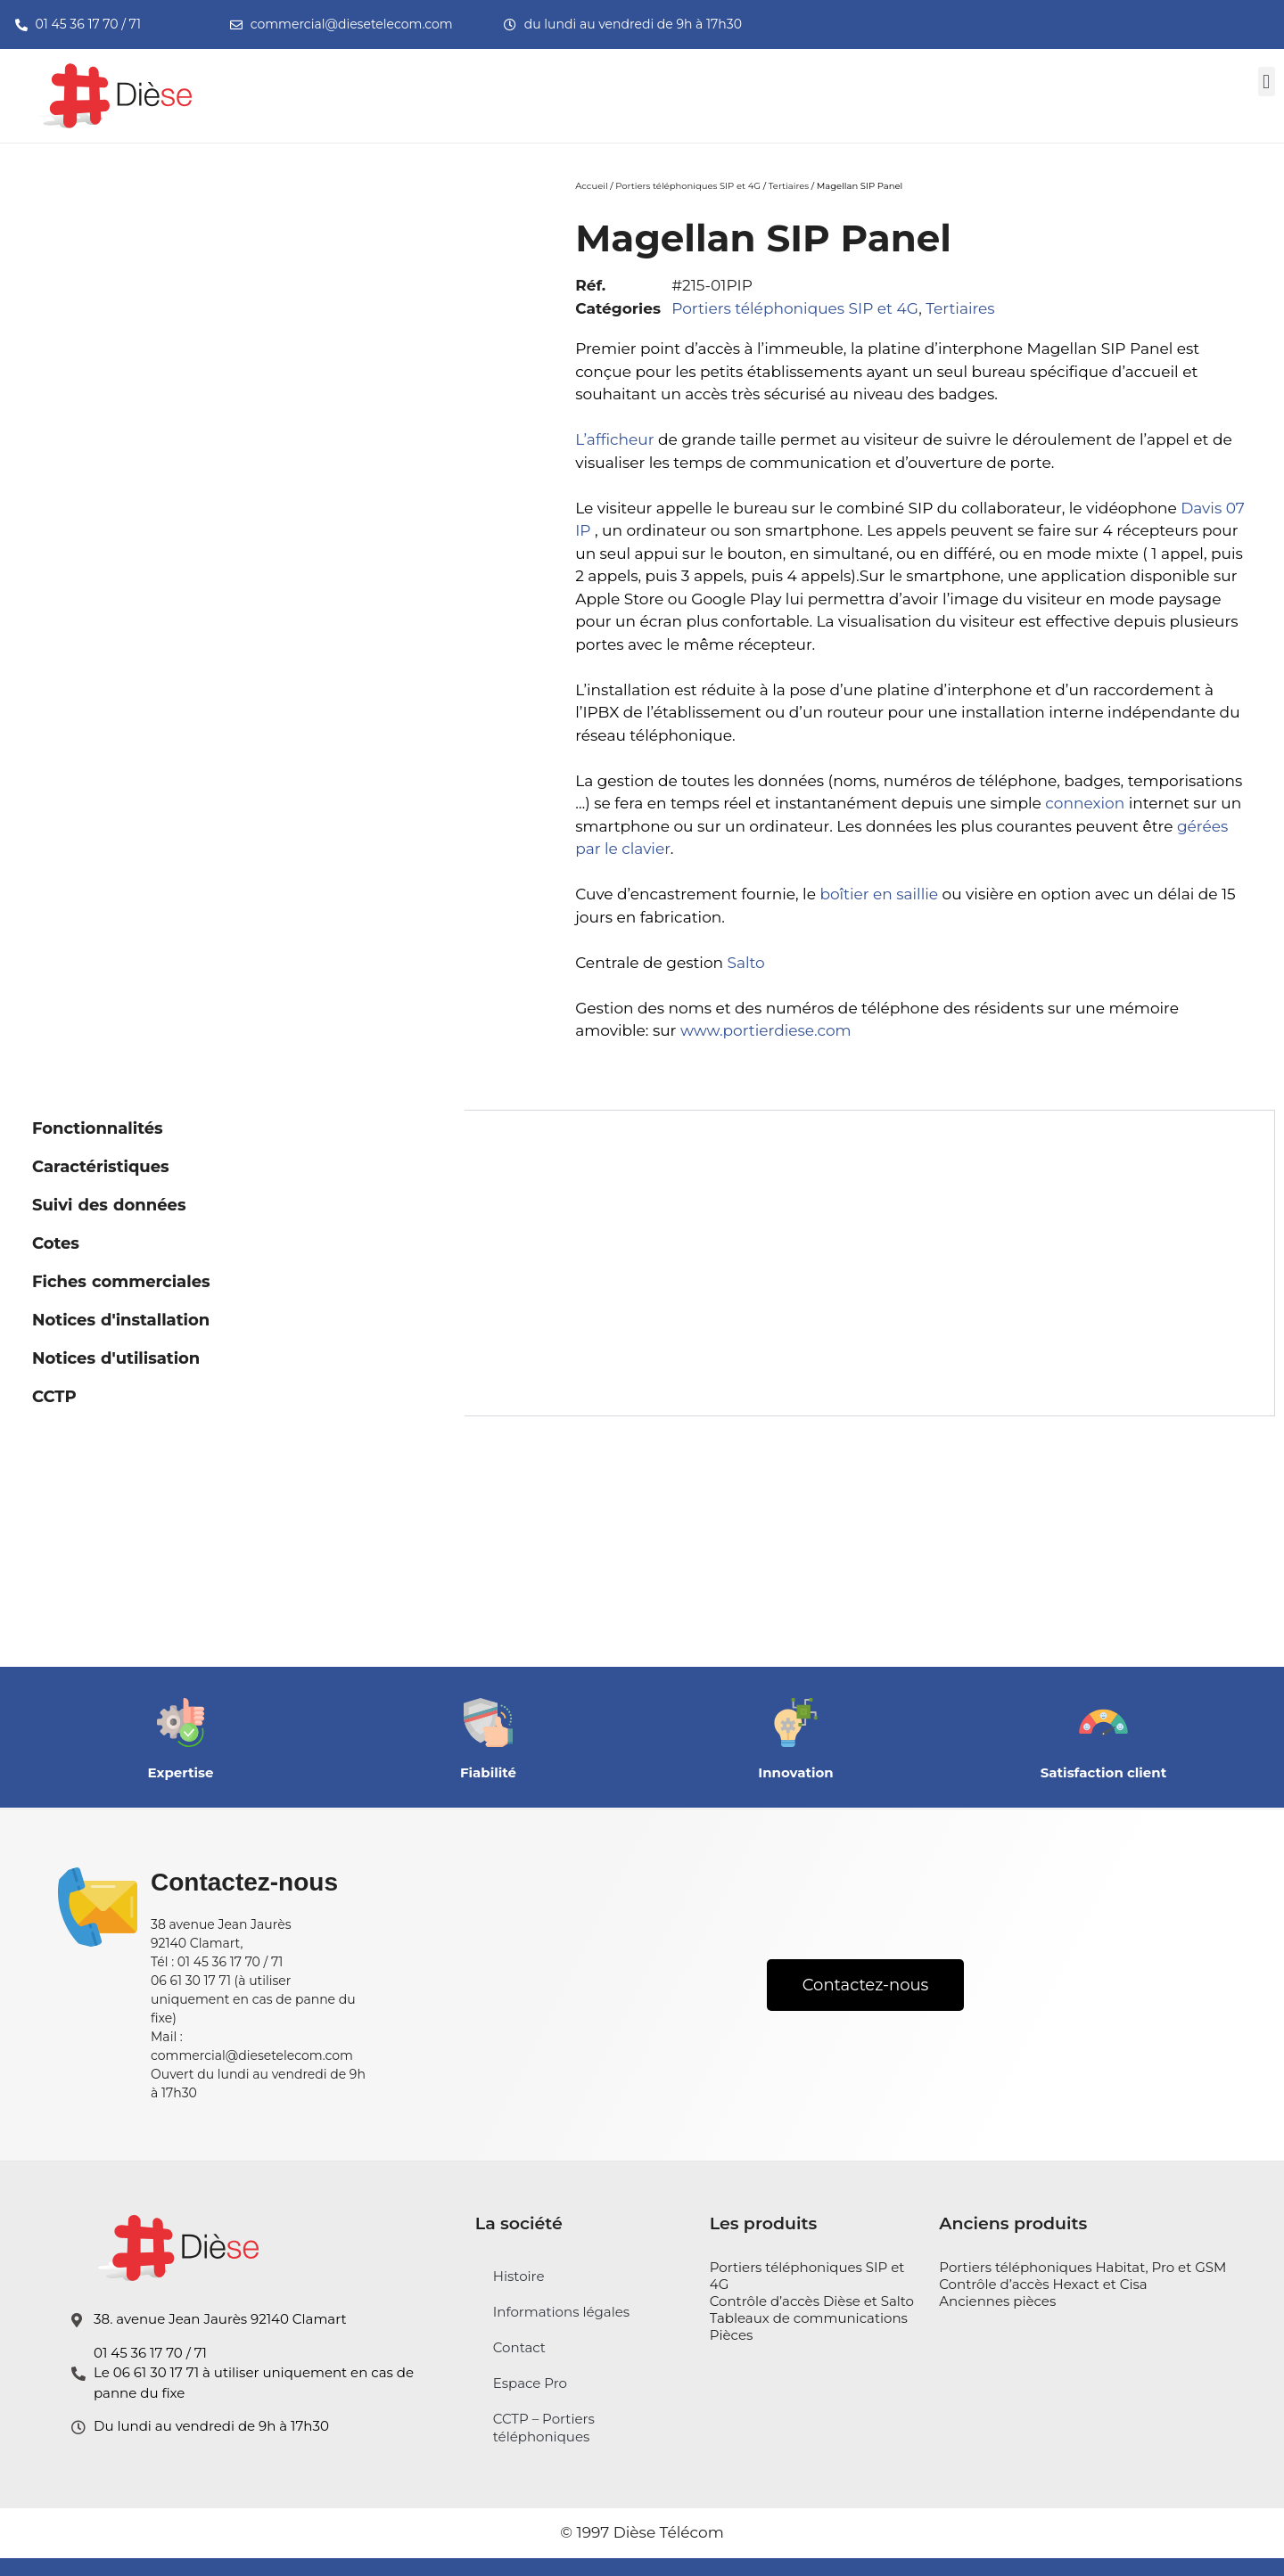 The width and height of the screenshot is (1284, 2576). Describe the element at coordinates (591, 186) in the screenshot. I see `Accueil` at that location.